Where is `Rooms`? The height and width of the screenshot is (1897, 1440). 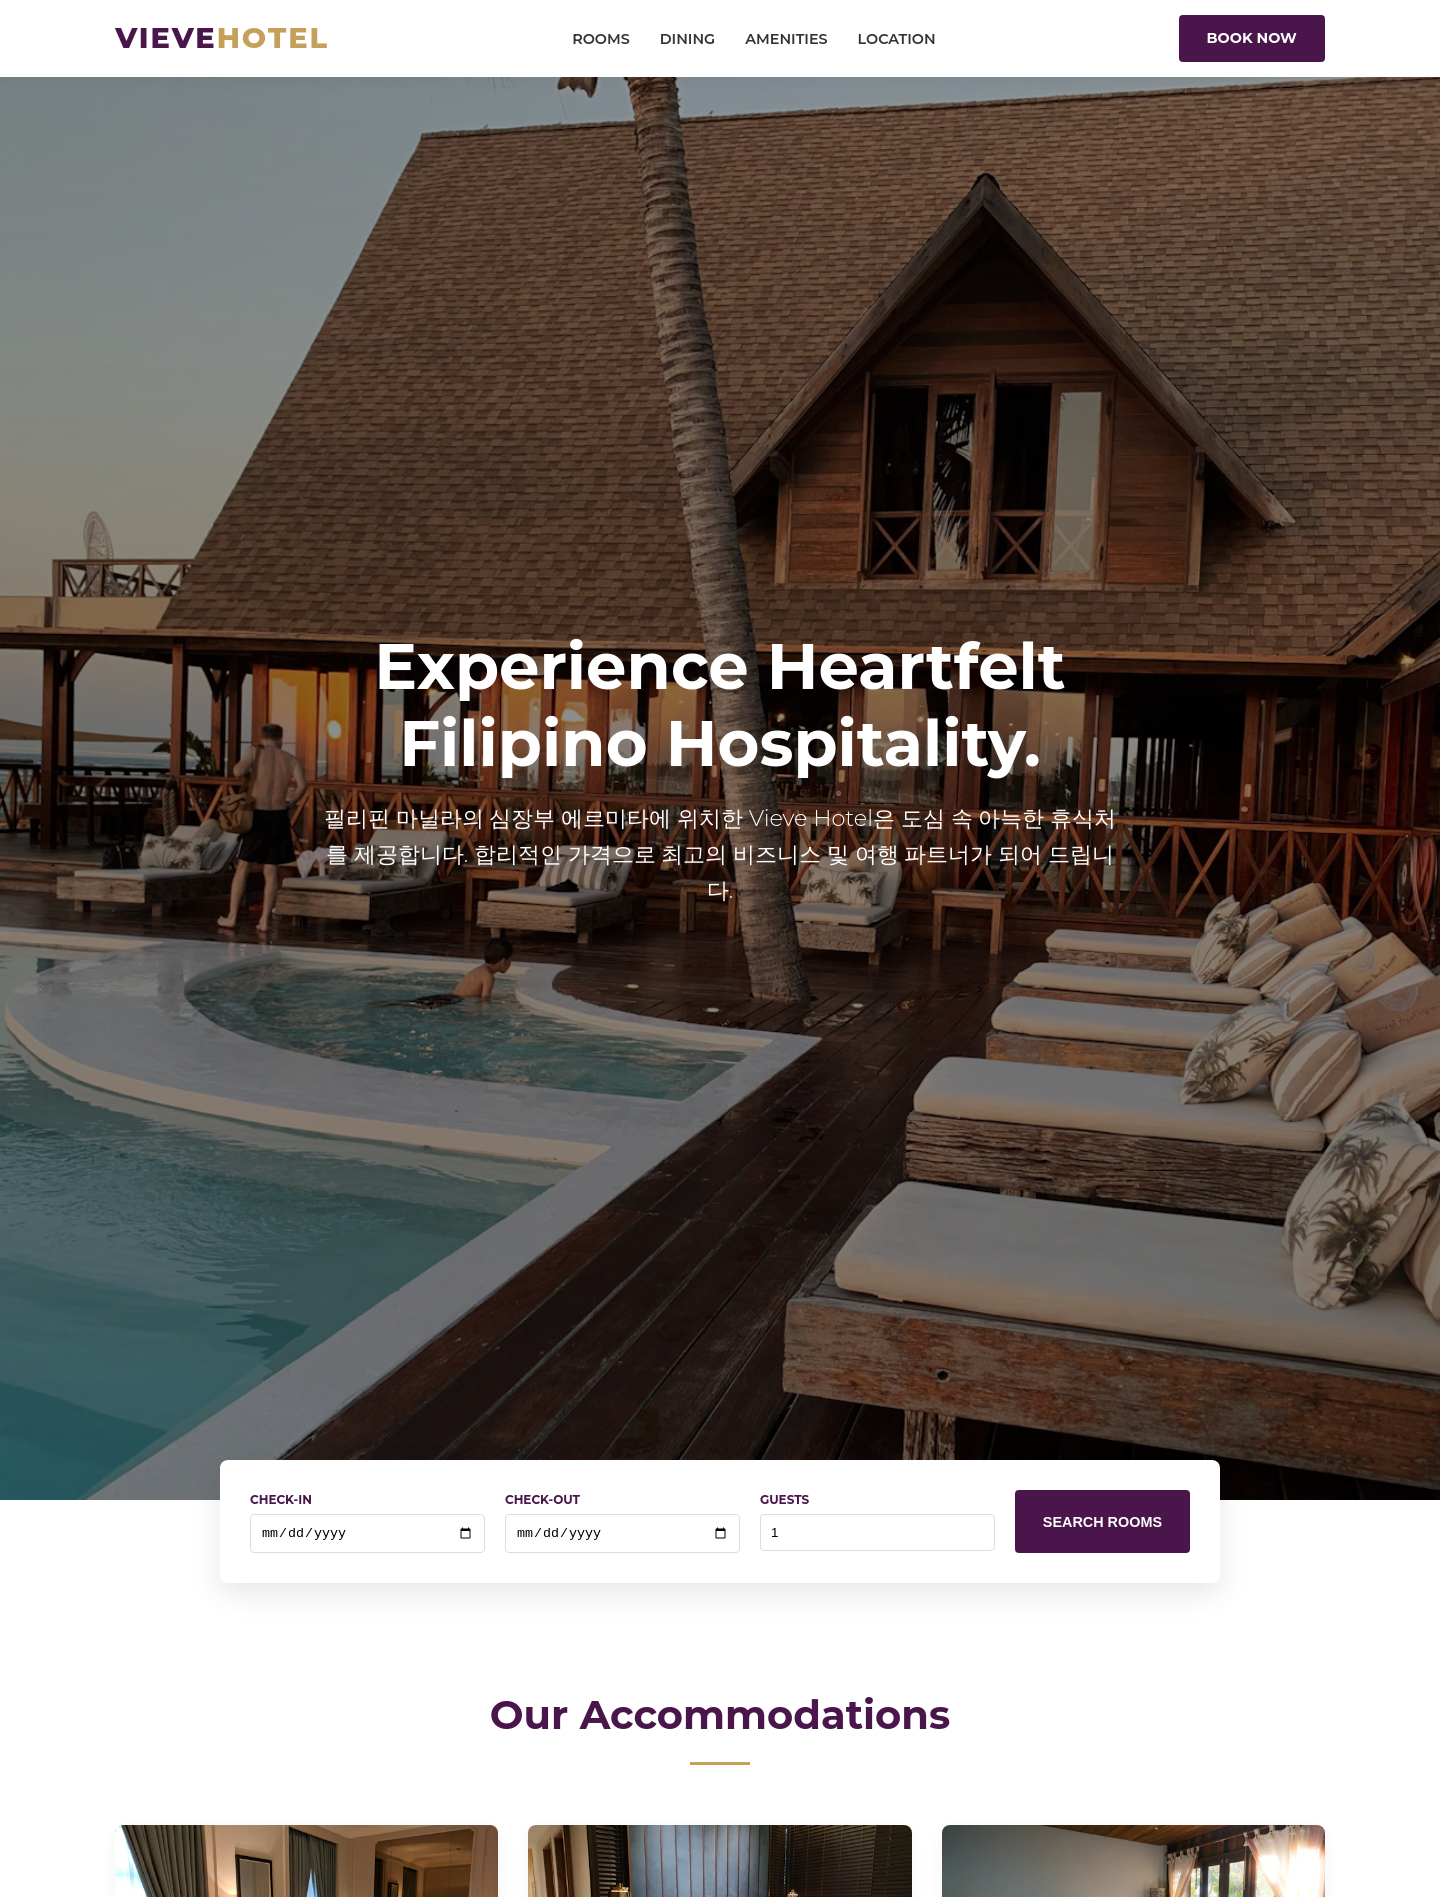 Rooms is located at coordinates (601, 39).